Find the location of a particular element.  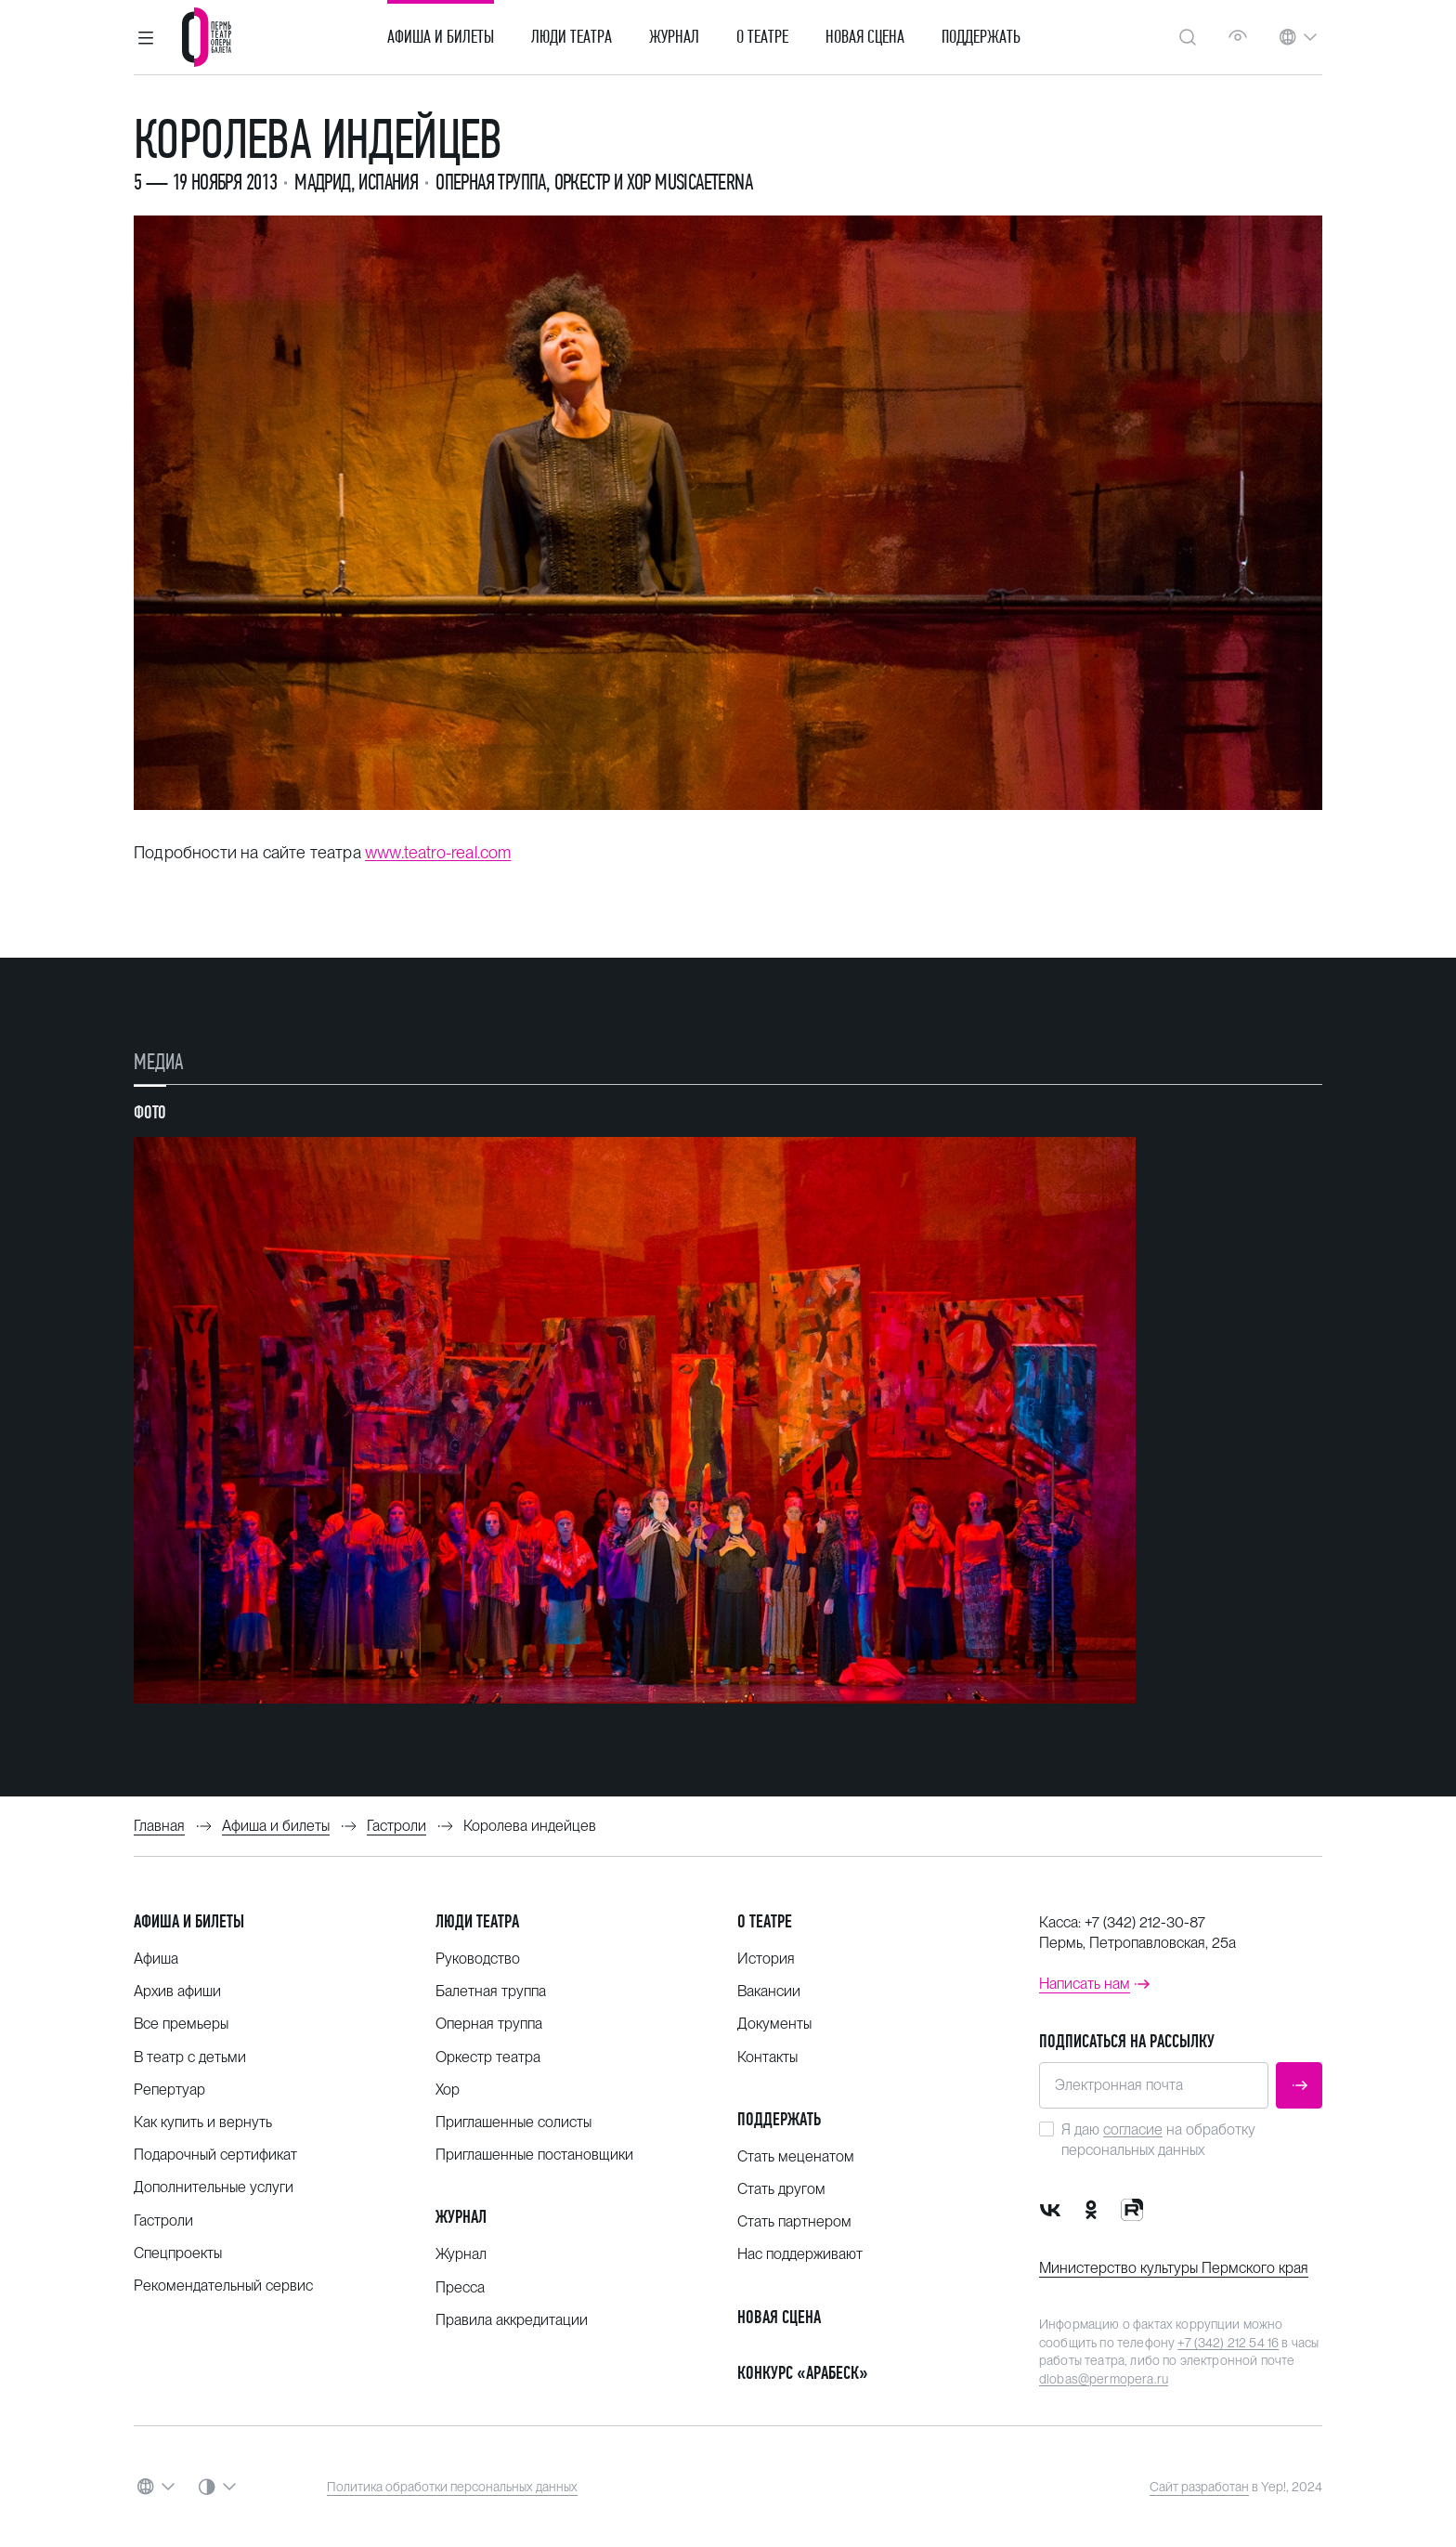

Новая сцена is located at coordinates (865, 37).